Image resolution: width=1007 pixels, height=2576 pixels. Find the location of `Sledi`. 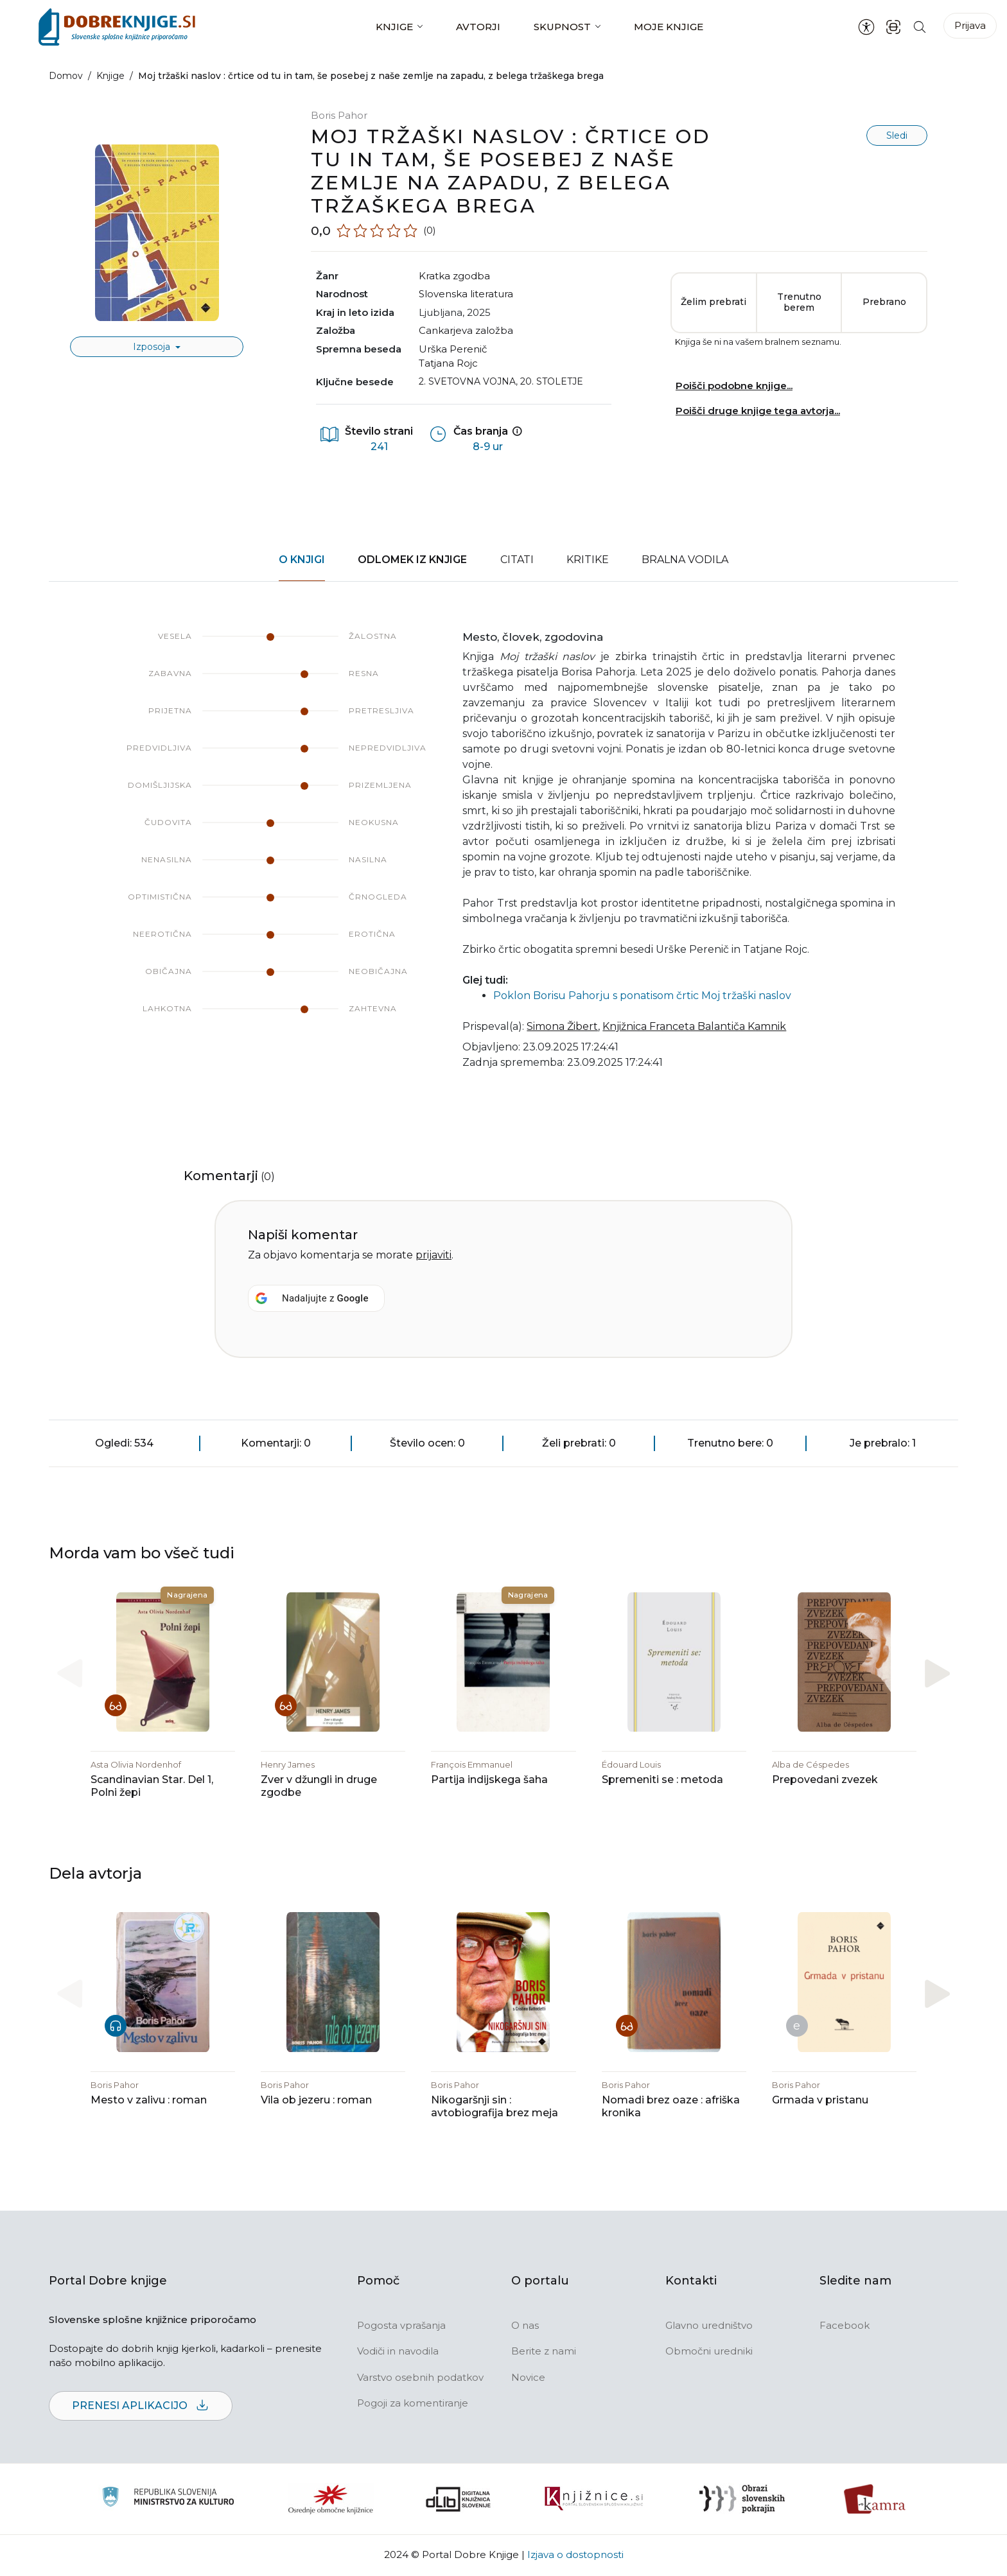

Sledi is located at coordinates (896, 135).